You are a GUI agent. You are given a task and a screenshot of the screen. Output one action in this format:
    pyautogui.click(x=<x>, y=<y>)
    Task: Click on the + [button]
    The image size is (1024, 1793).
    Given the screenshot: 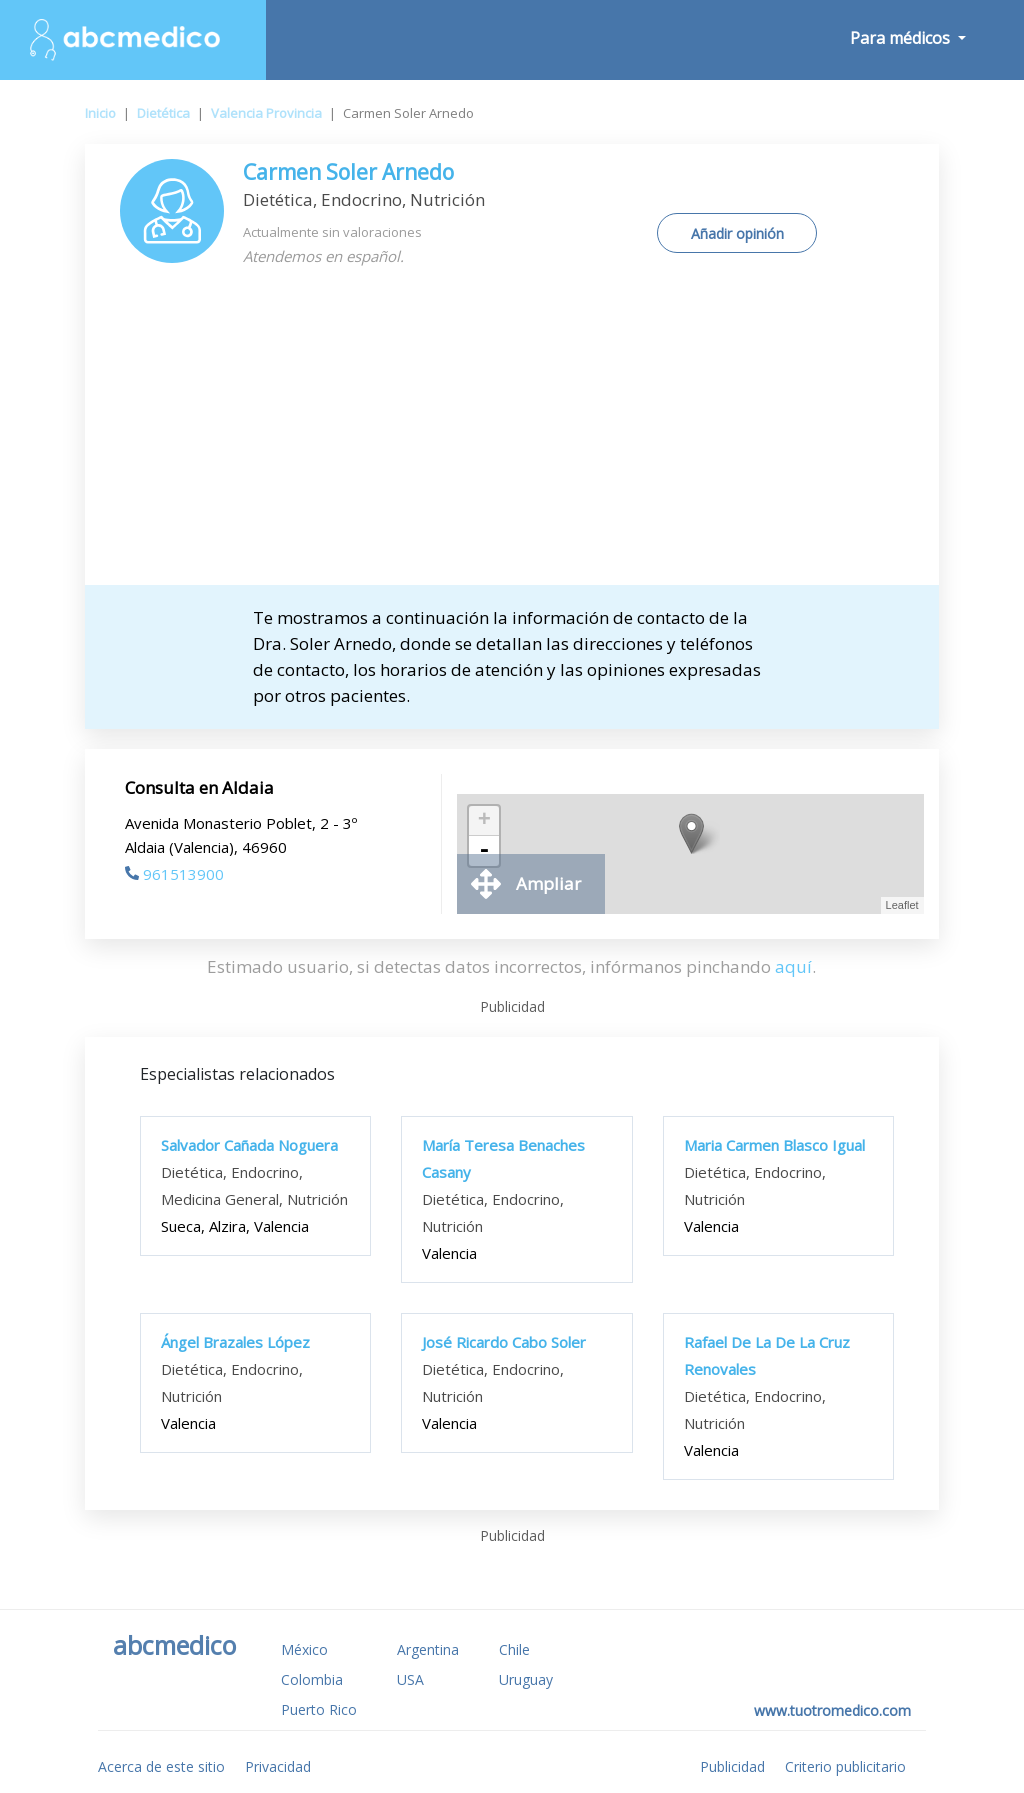 What is the action you would take?
    pyautogui.click(x=484, y=821)
    